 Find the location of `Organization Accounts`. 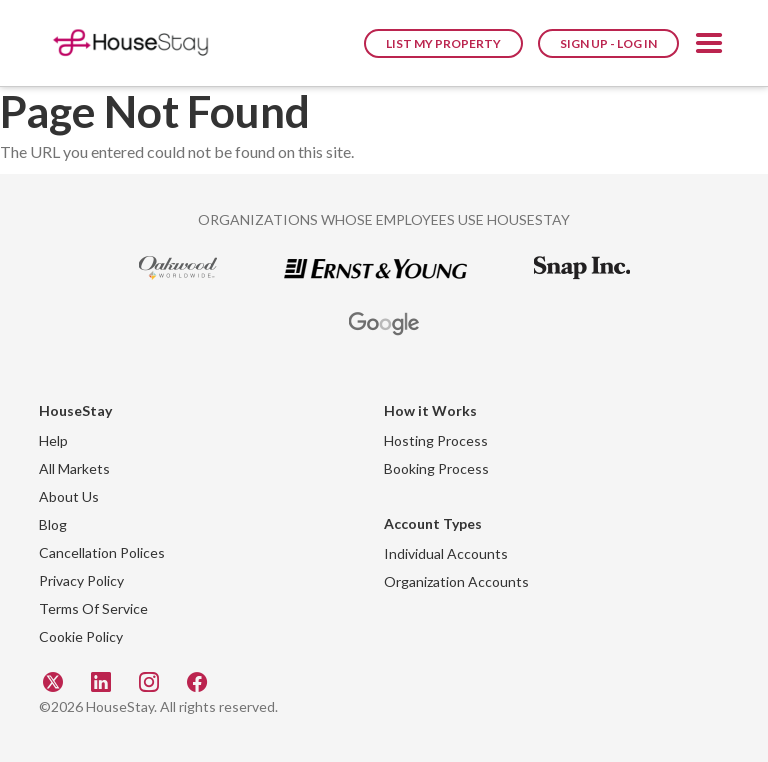

Organization Accounts is located at coordinates (456, 581).